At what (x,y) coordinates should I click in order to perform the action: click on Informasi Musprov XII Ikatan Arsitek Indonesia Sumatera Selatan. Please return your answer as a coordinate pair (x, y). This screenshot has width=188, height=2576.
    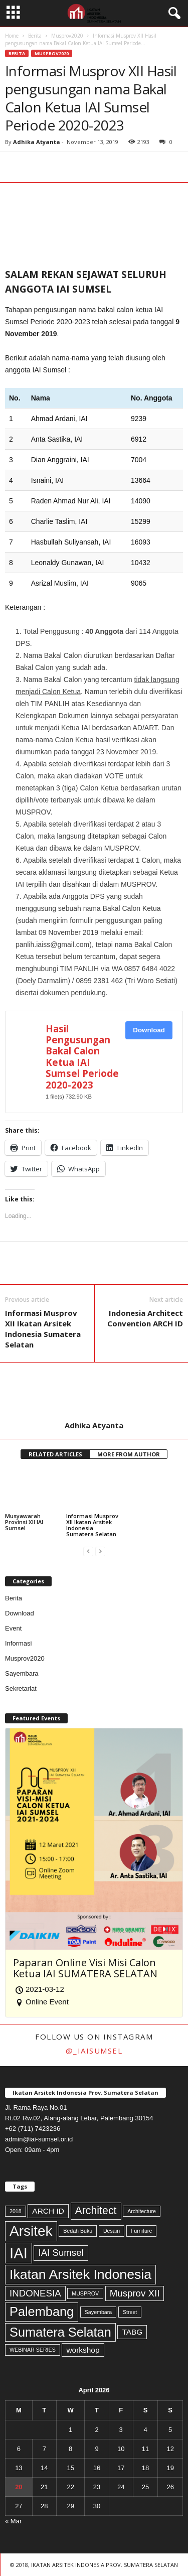
    Looking at the image, I should click on (43, 1328).